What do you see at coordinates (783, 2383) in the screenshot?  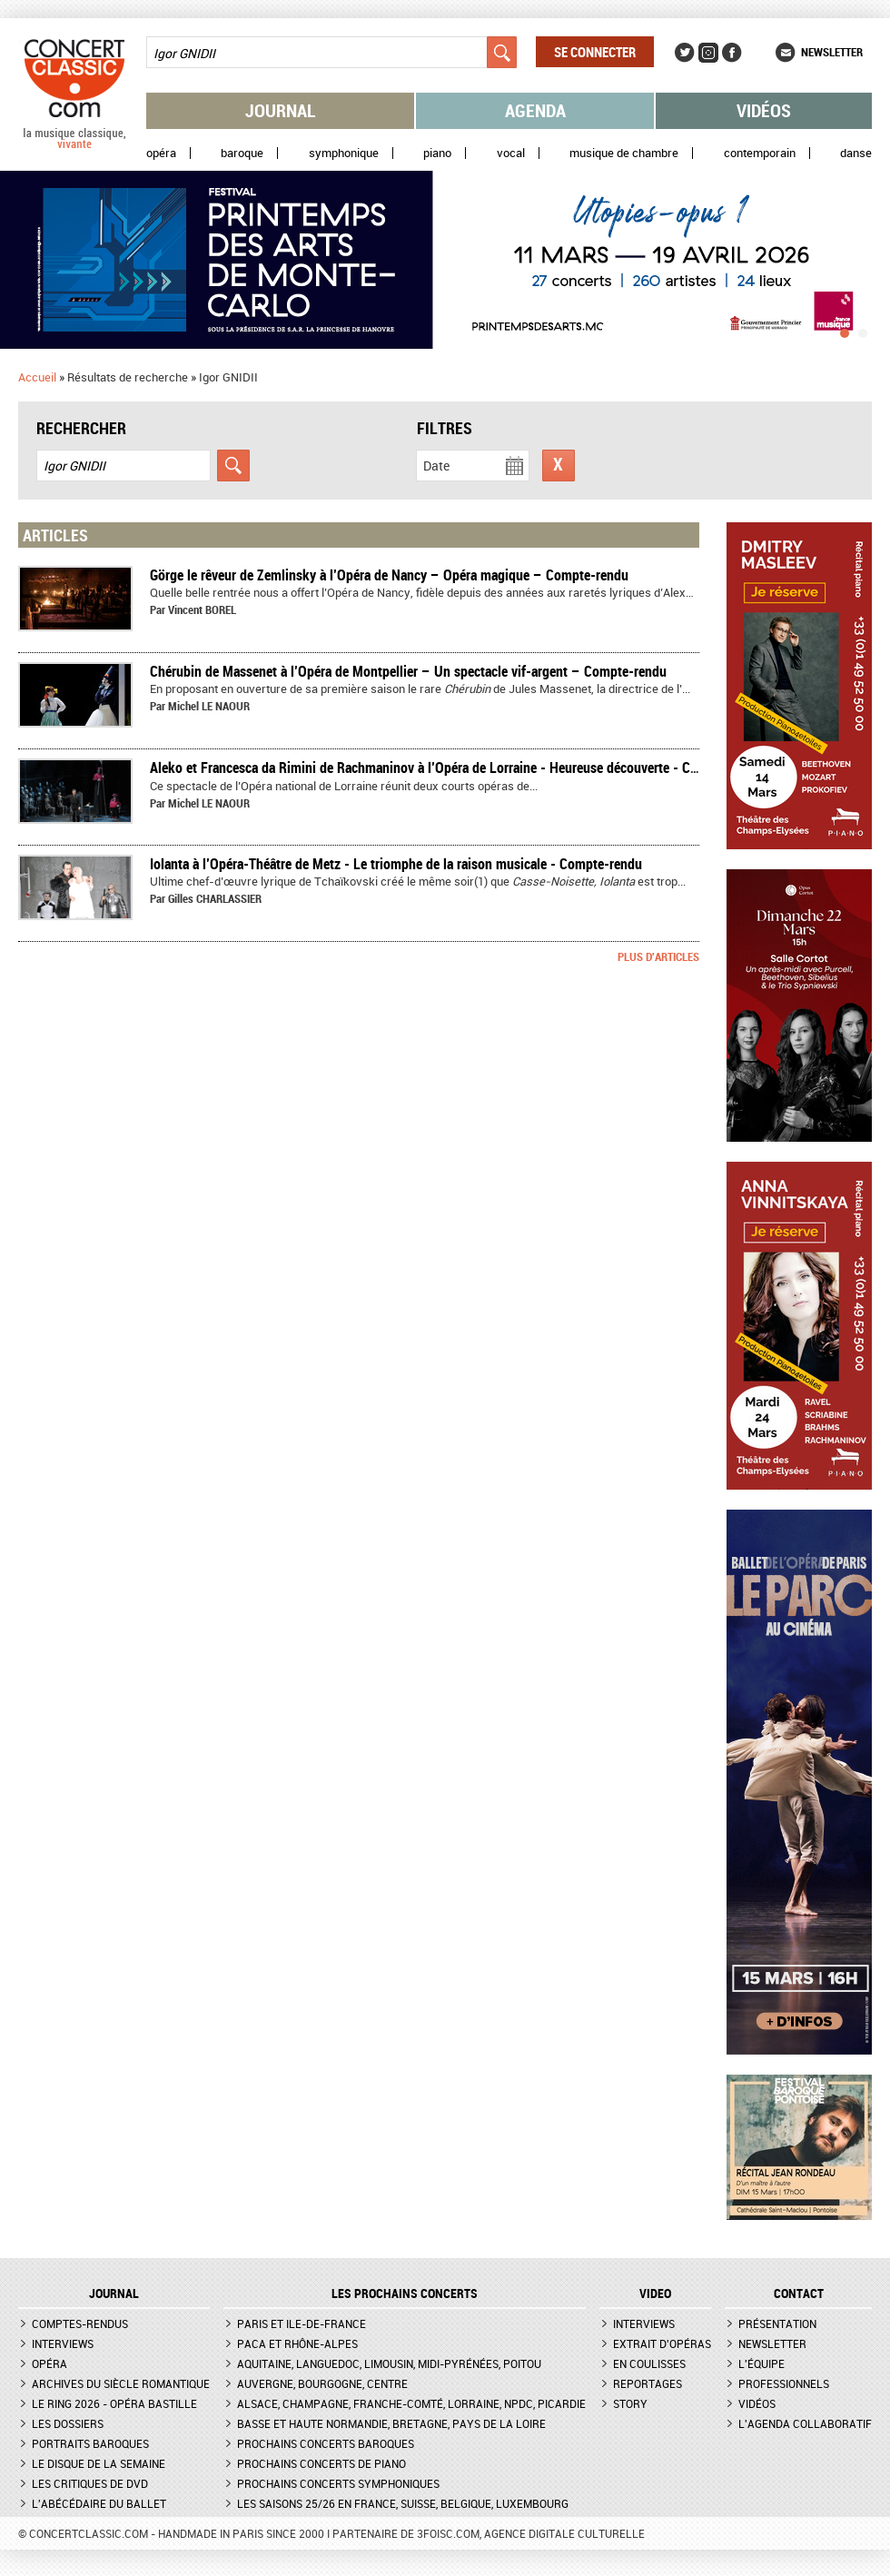 I see `Professionnels` at bounding box center [783, 2383].